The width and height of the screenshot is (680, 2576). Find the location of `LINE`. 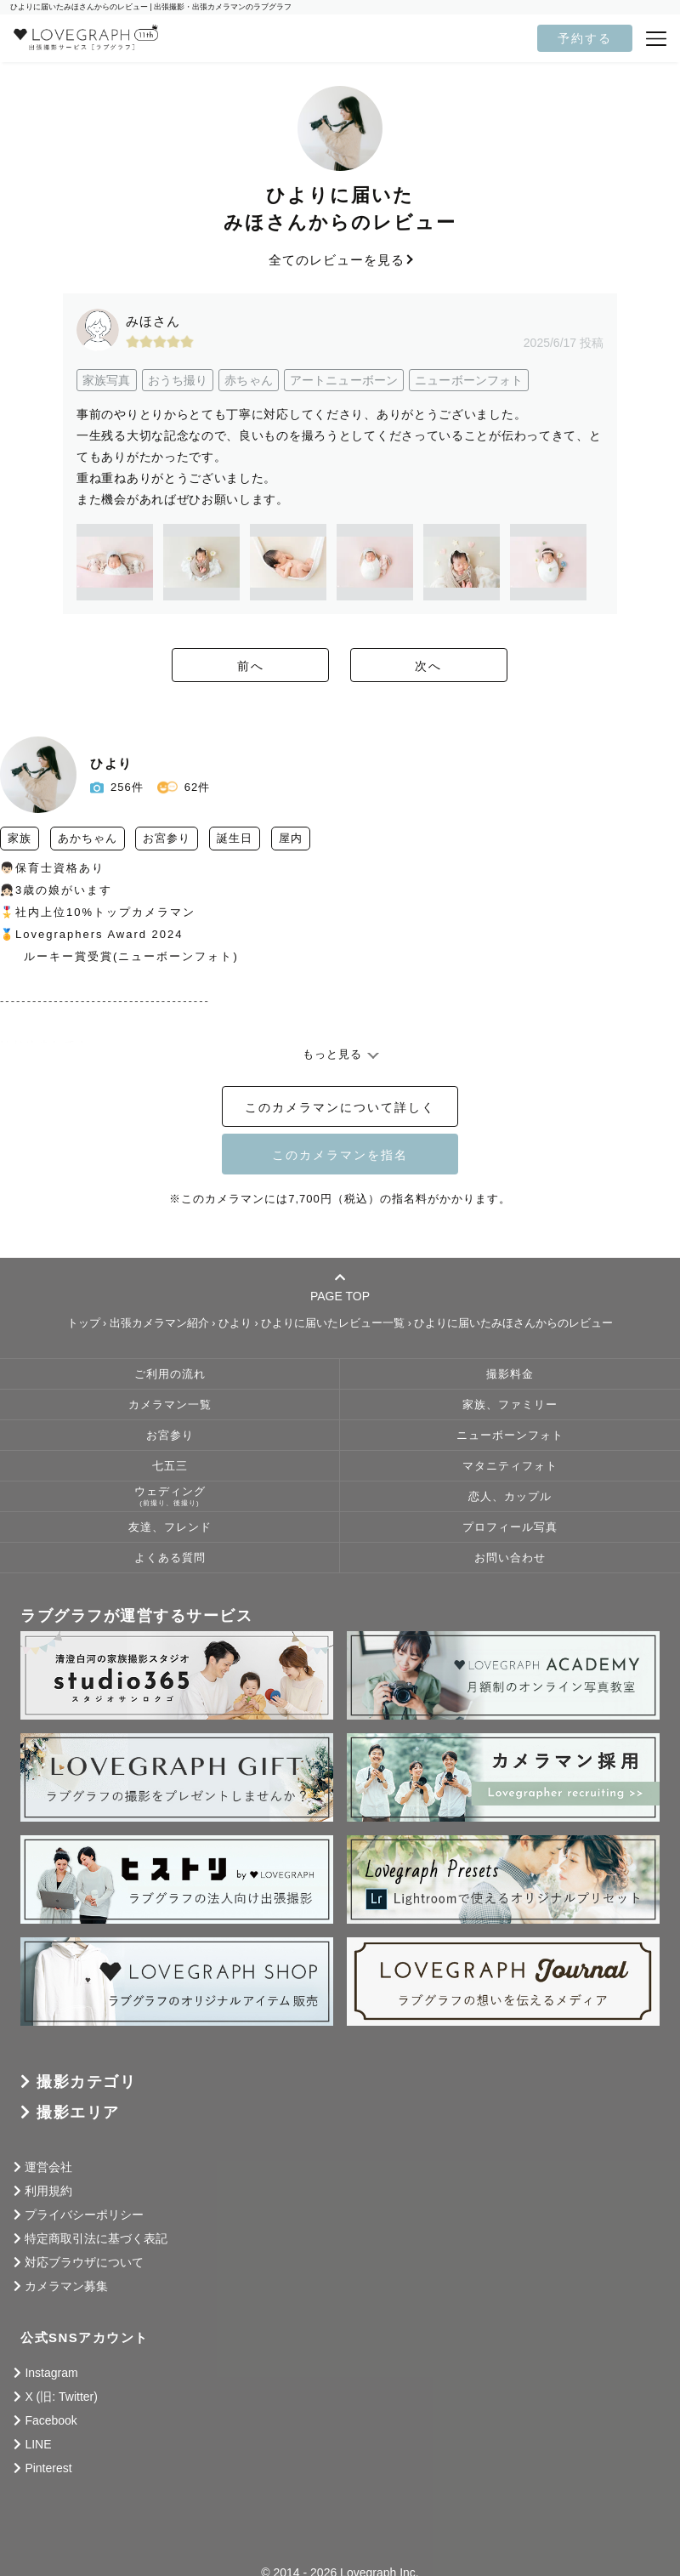

LINE is located at coordinates (38, 2444).